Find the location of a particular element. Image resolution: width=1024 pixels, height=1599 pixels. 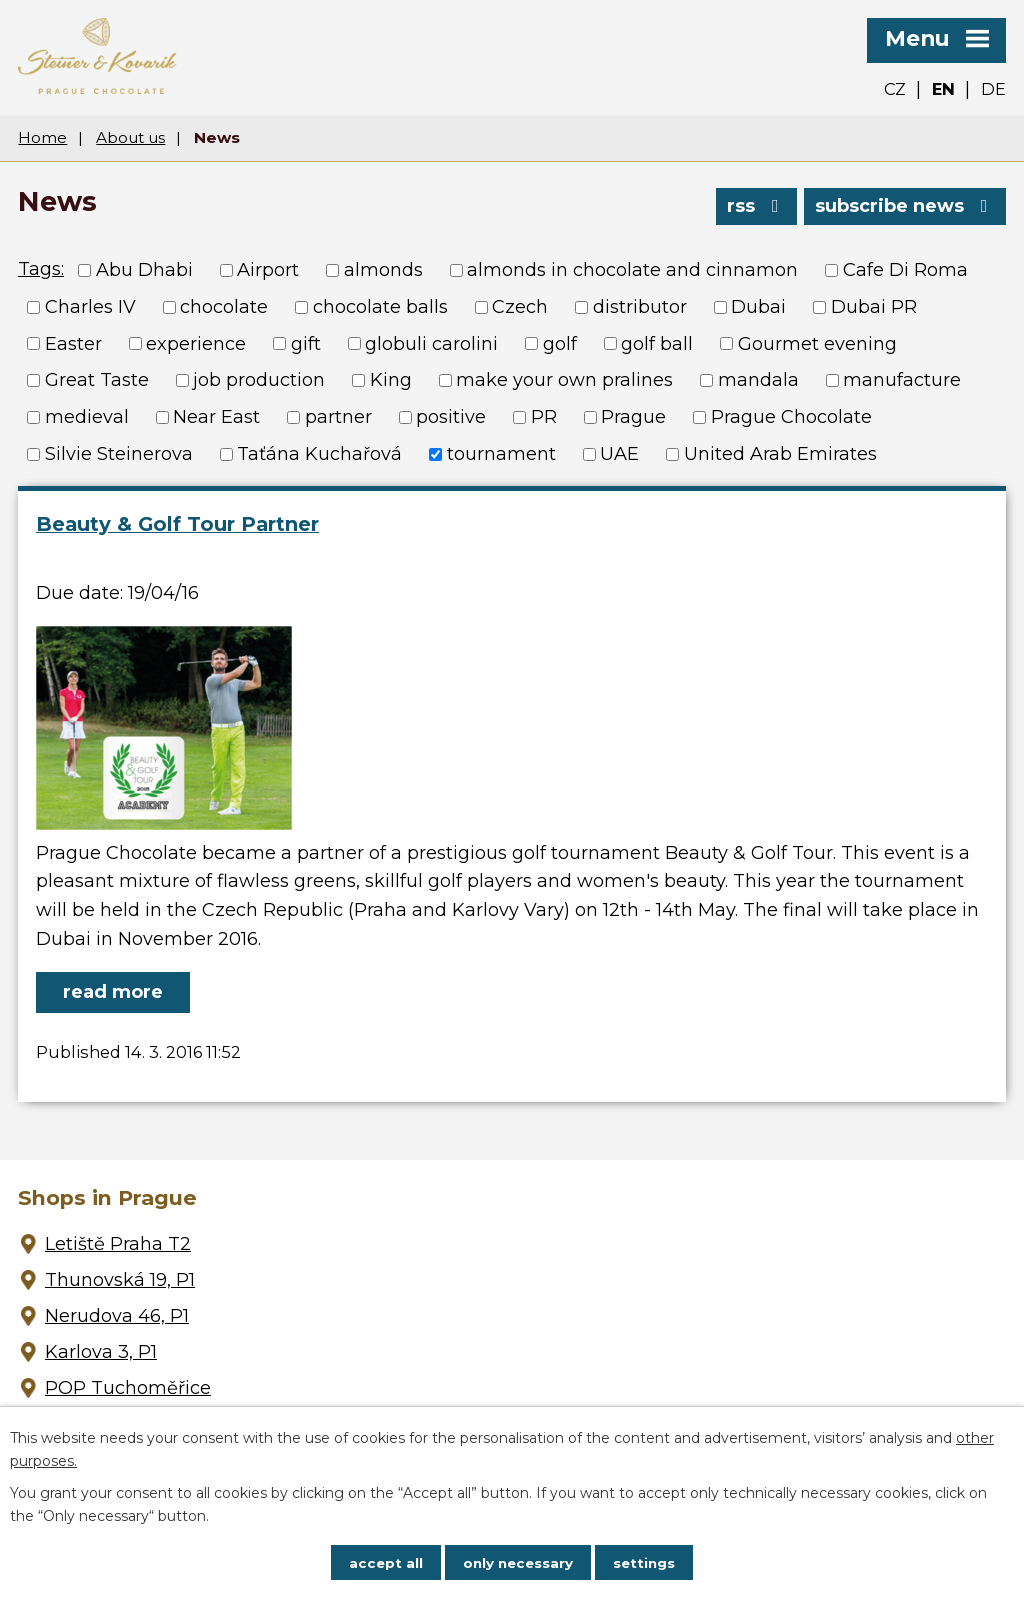

United Arab Emirates is located at coordinates (780, 454).